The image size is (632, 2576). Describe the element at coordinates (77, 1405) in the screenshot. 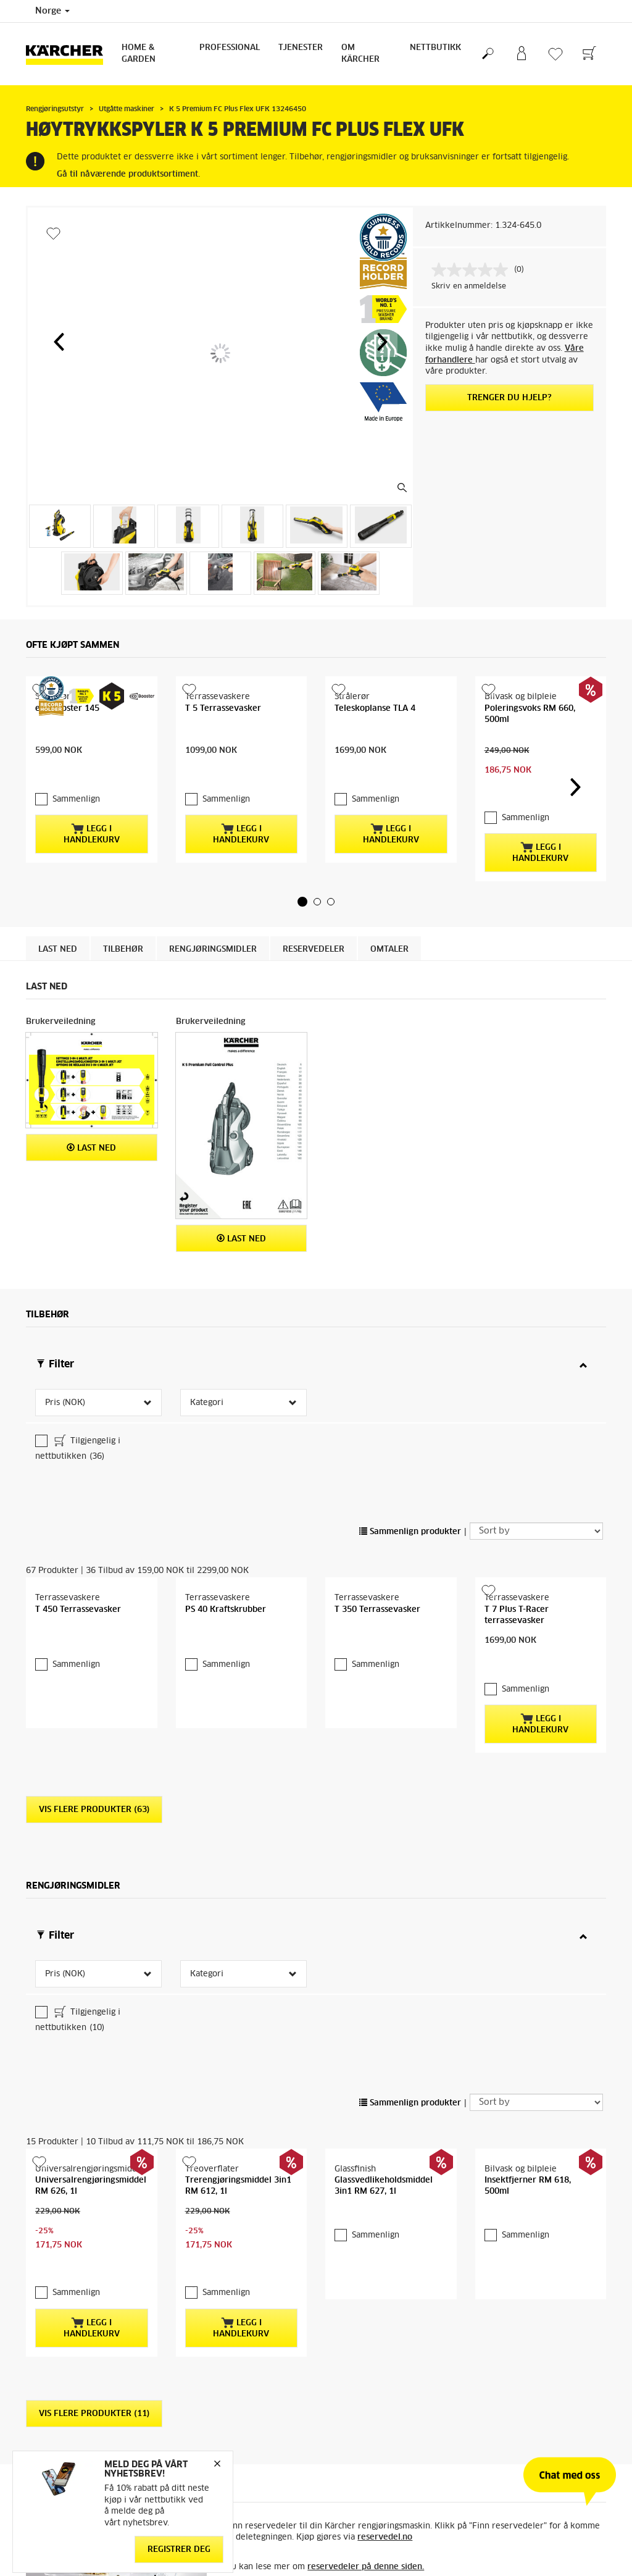

I see `Tilgjengelig i nettbutikken` at that location.